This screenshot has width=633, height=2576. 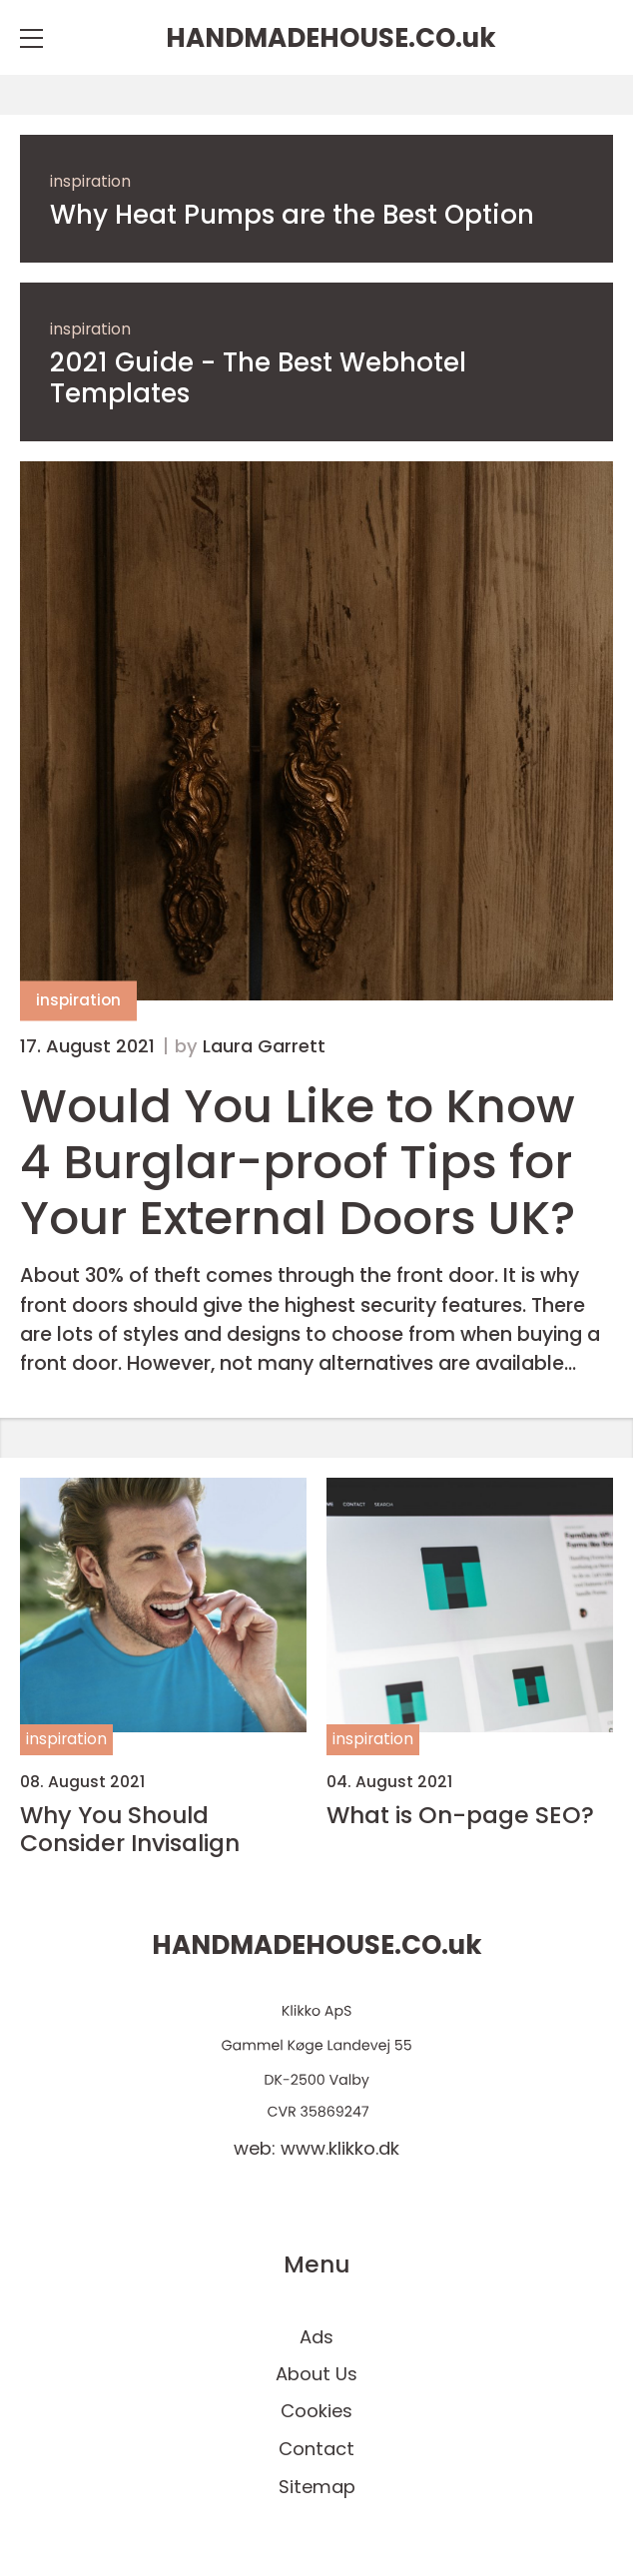 I want to click on Laura Garrett, so click(x=264, y=1046).